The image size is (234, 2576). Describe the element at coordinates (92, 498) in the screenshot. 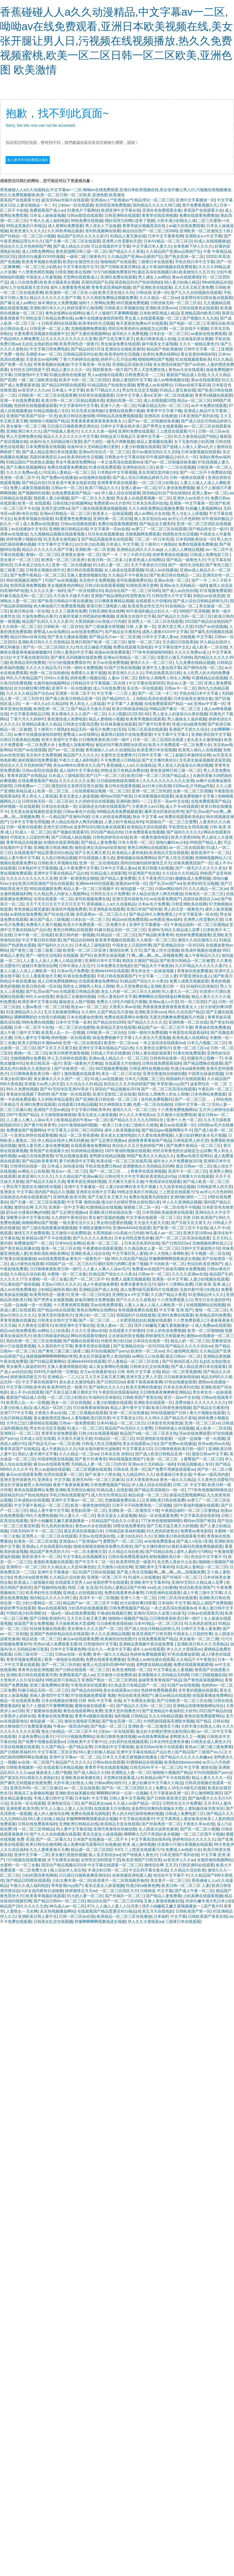

I see `国产一区二区久久久激情` at that location.